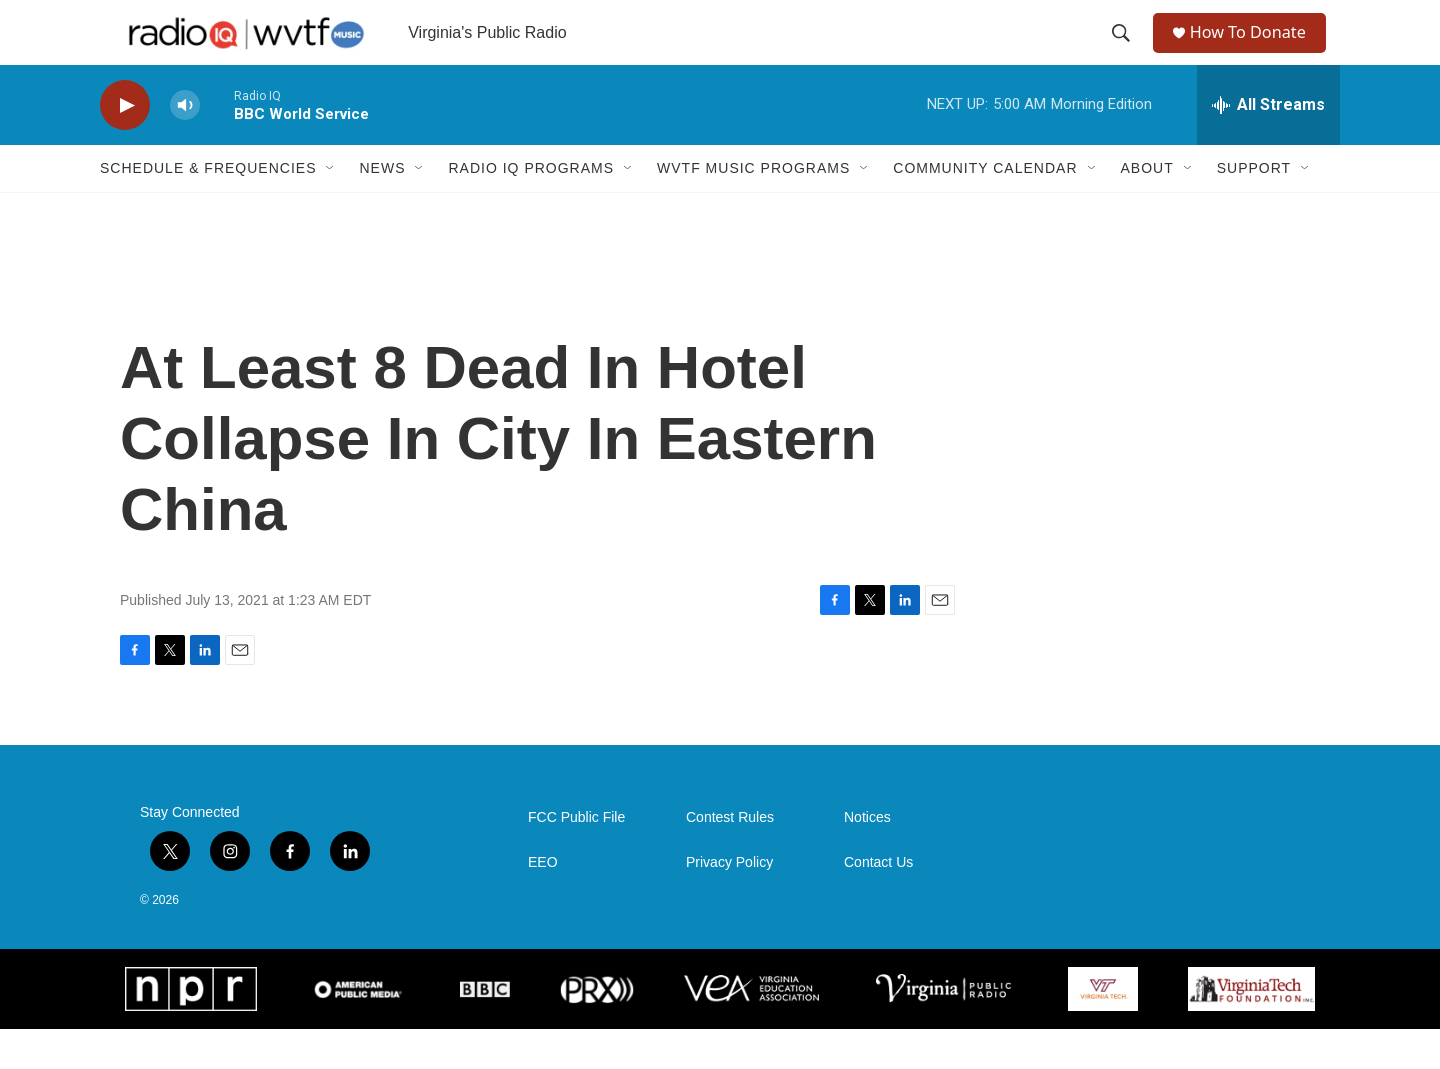  What do you see at coordinates (1254, 208) in the screenshot?
I see `Support` at bounding box center [1254, 208].